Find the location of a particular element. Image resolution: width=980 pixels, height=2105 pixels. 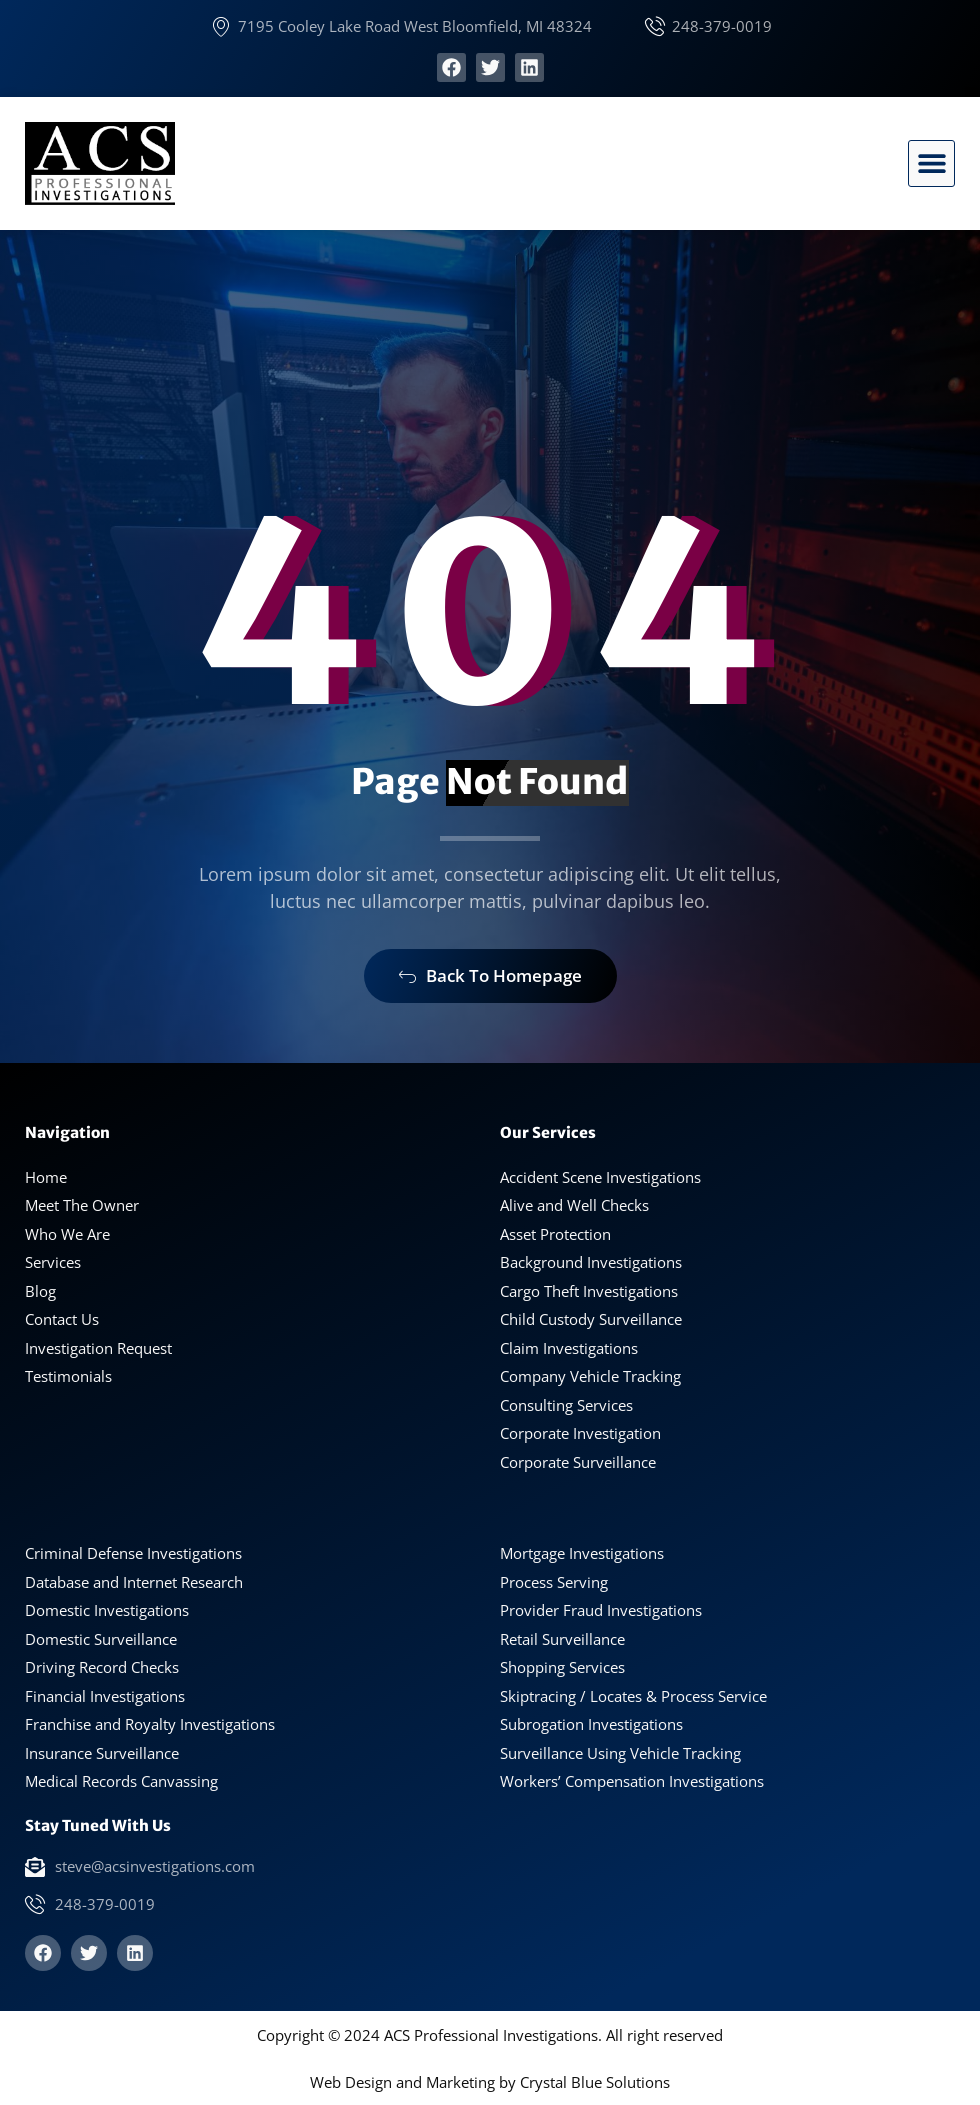

Testimonials is located at coordinates (68, 1376).